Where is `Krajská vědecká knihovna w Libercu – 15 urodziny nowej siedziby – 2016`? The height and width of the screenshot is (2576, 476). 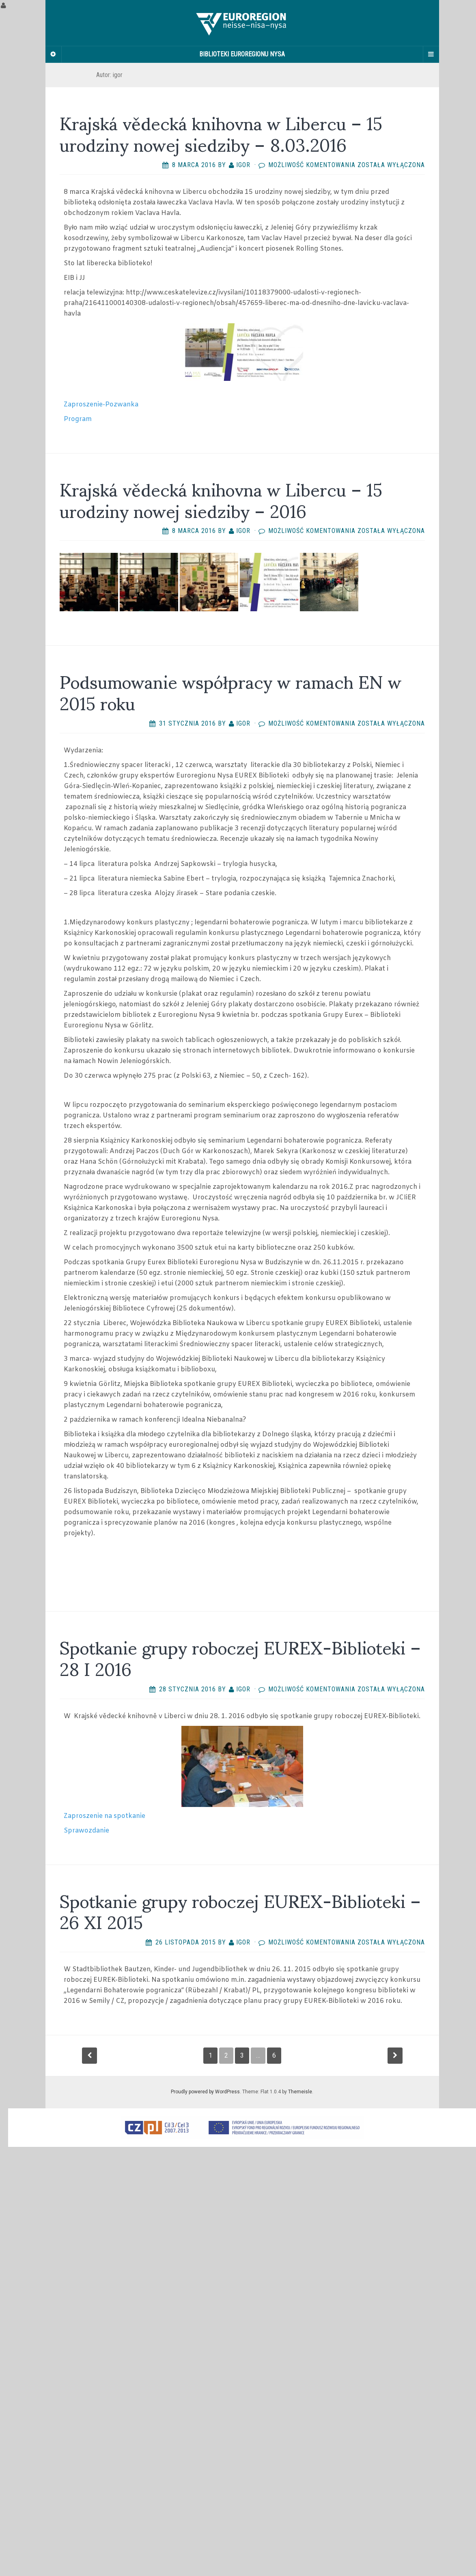 Krajská vědecká knihovna w Libercu – 15 urodziny nowej siedziby – 2016 is located at coordinates (221, 499).